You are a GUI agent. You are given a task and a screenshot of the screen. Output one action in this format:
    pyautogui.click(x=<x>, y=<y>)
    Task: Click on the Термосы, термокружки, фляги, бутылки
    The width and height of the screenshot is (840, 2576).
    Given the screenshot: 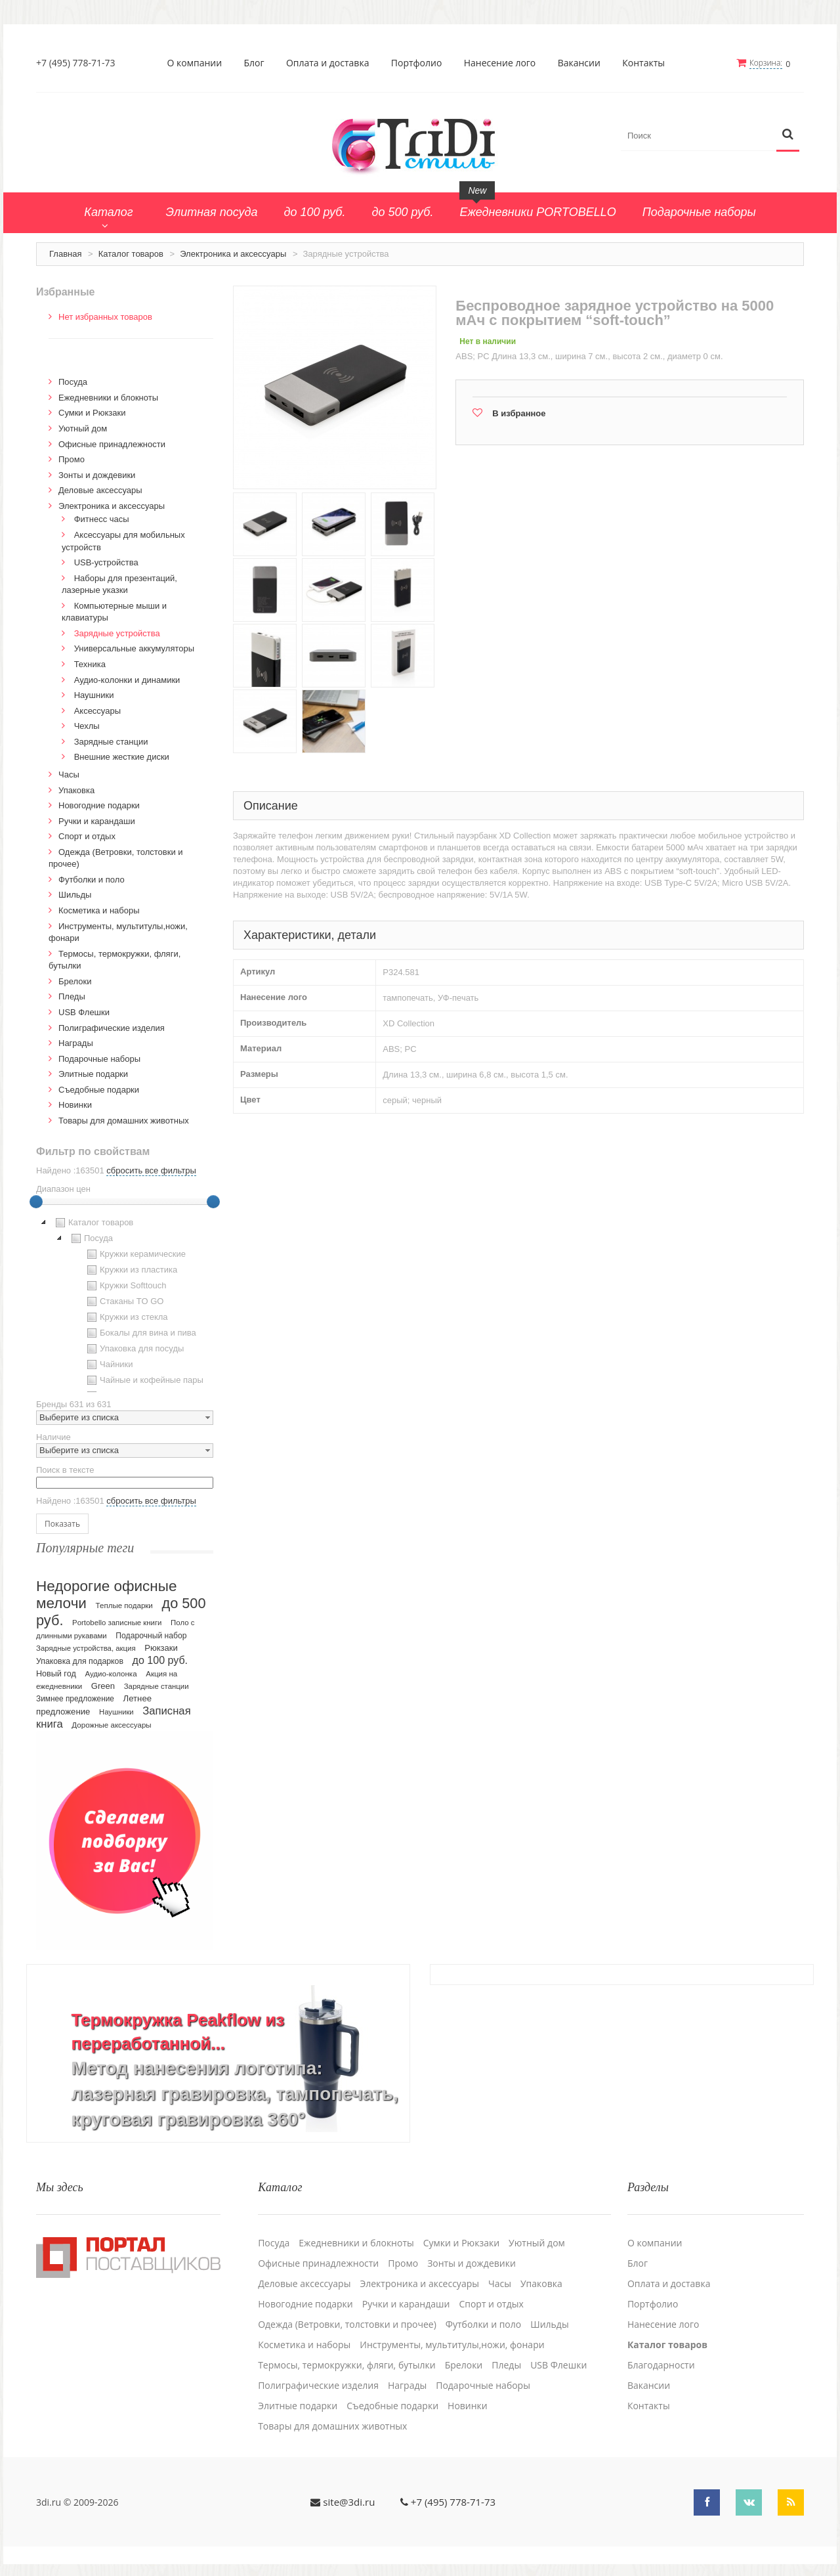 What is the action you would take?
    pyautogui.click(x=347, y=2364)
    